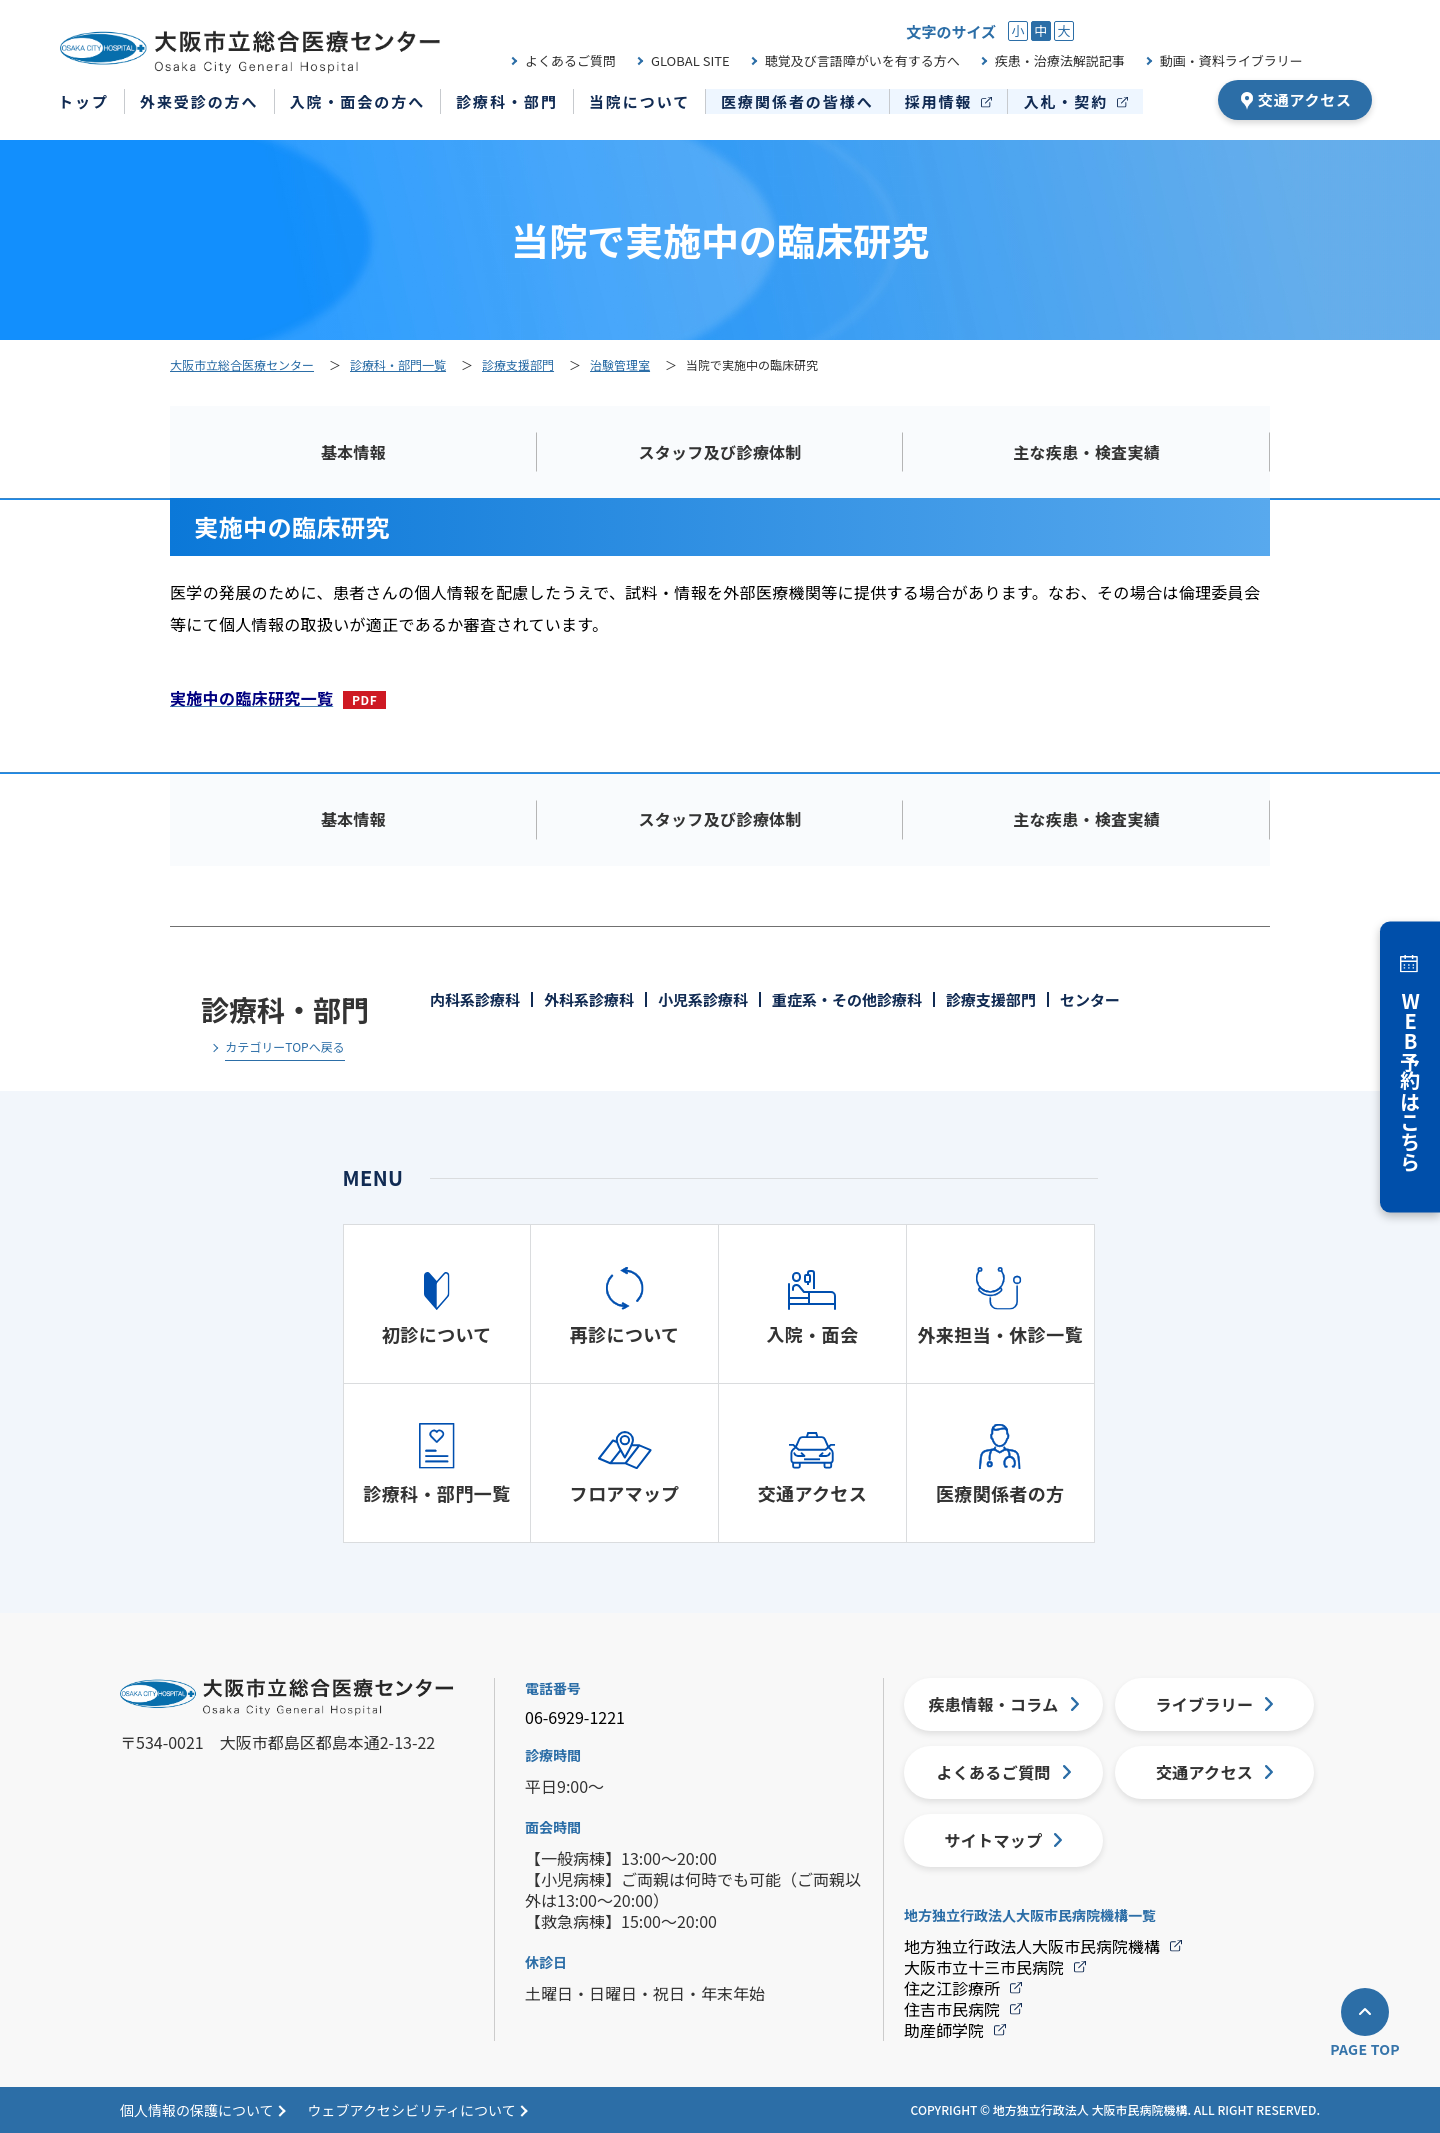  What do you see at coordinates (589, 999) in the screenshot?
I see `外科系診療科` at bounding box center [589, 999].